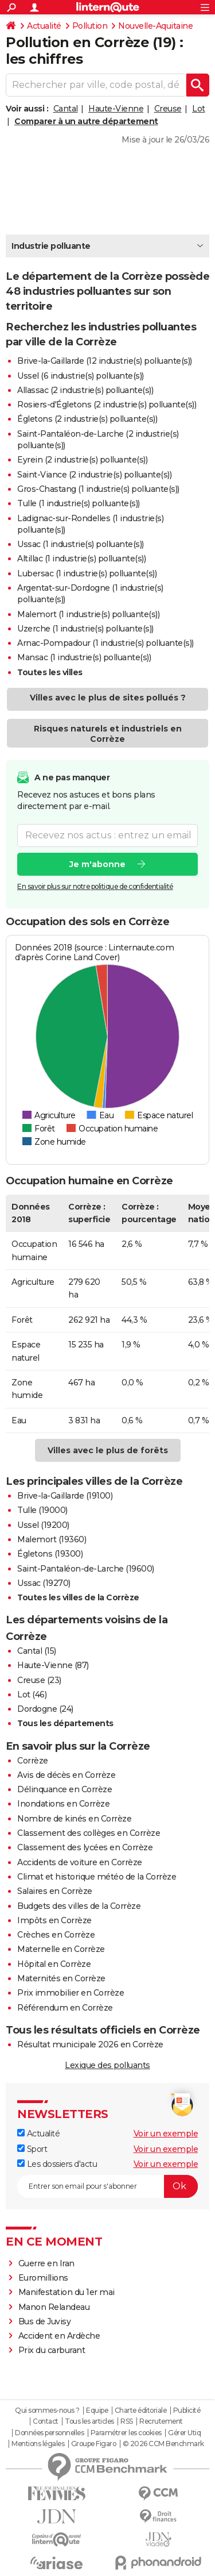  Describe the element at coordinates (106, 404) in the screenshot. I see `Rosiers-d'Égletons (2 industrie(s) polluante(s))` at that location.